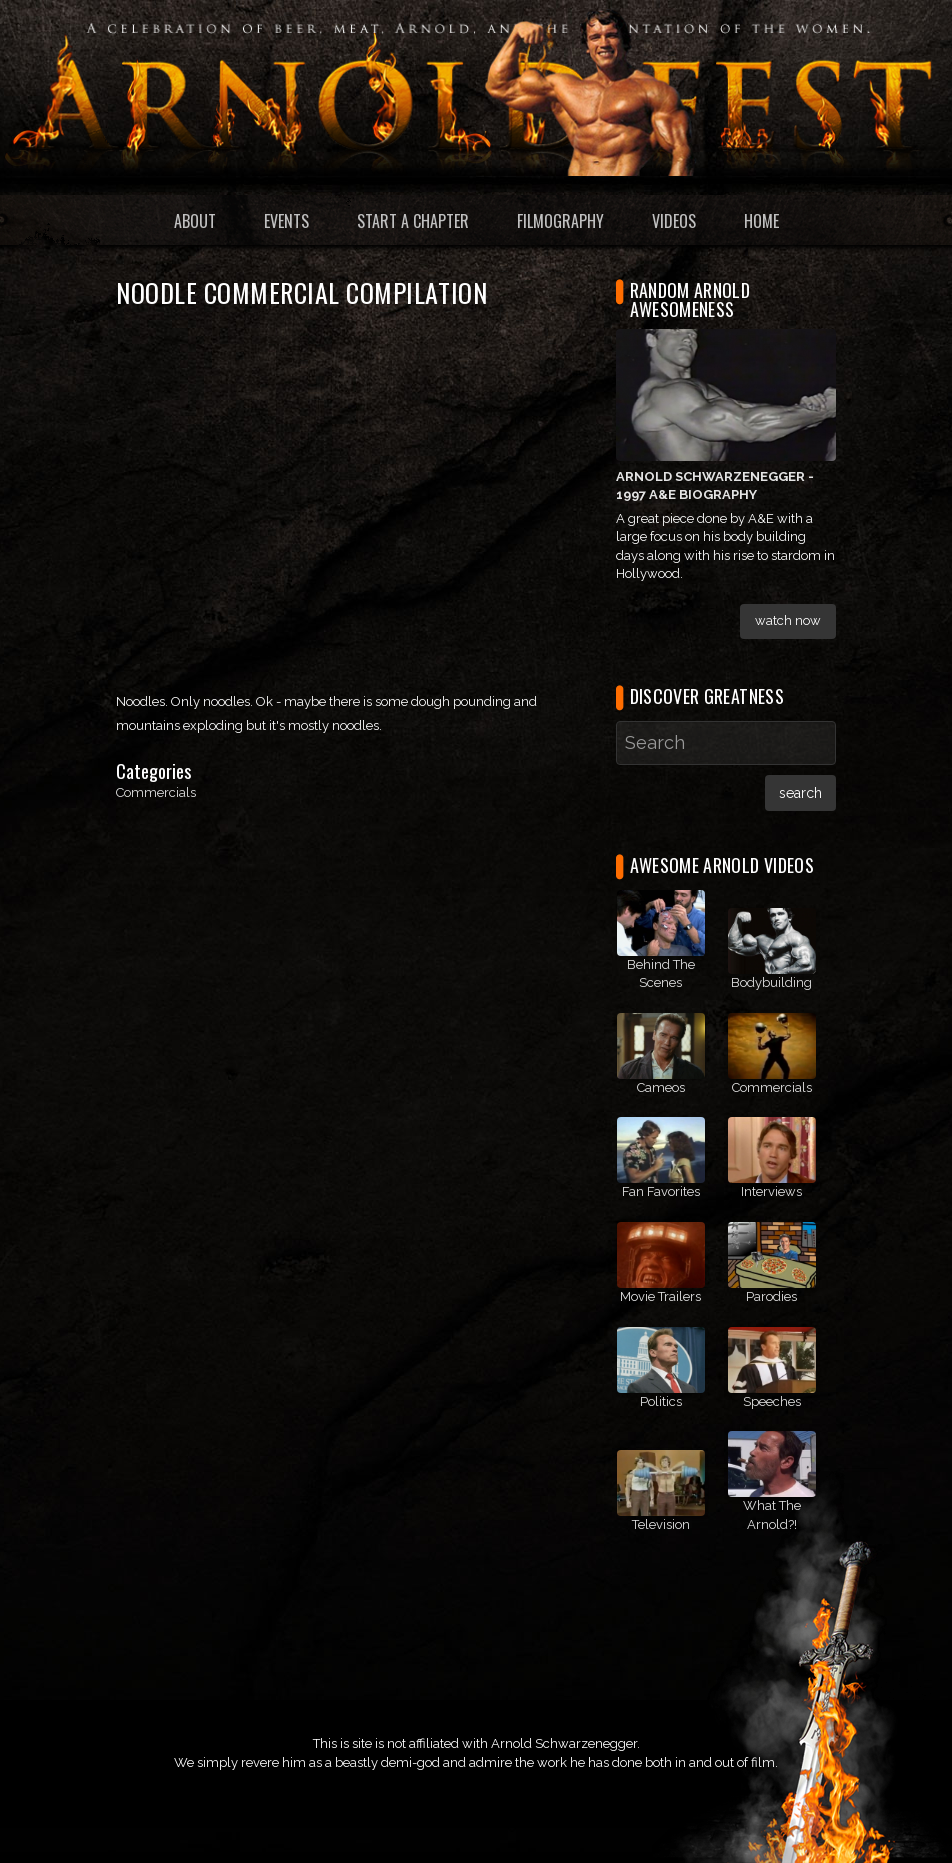  I want to click on Fan Favorites, so click(661, 1191).